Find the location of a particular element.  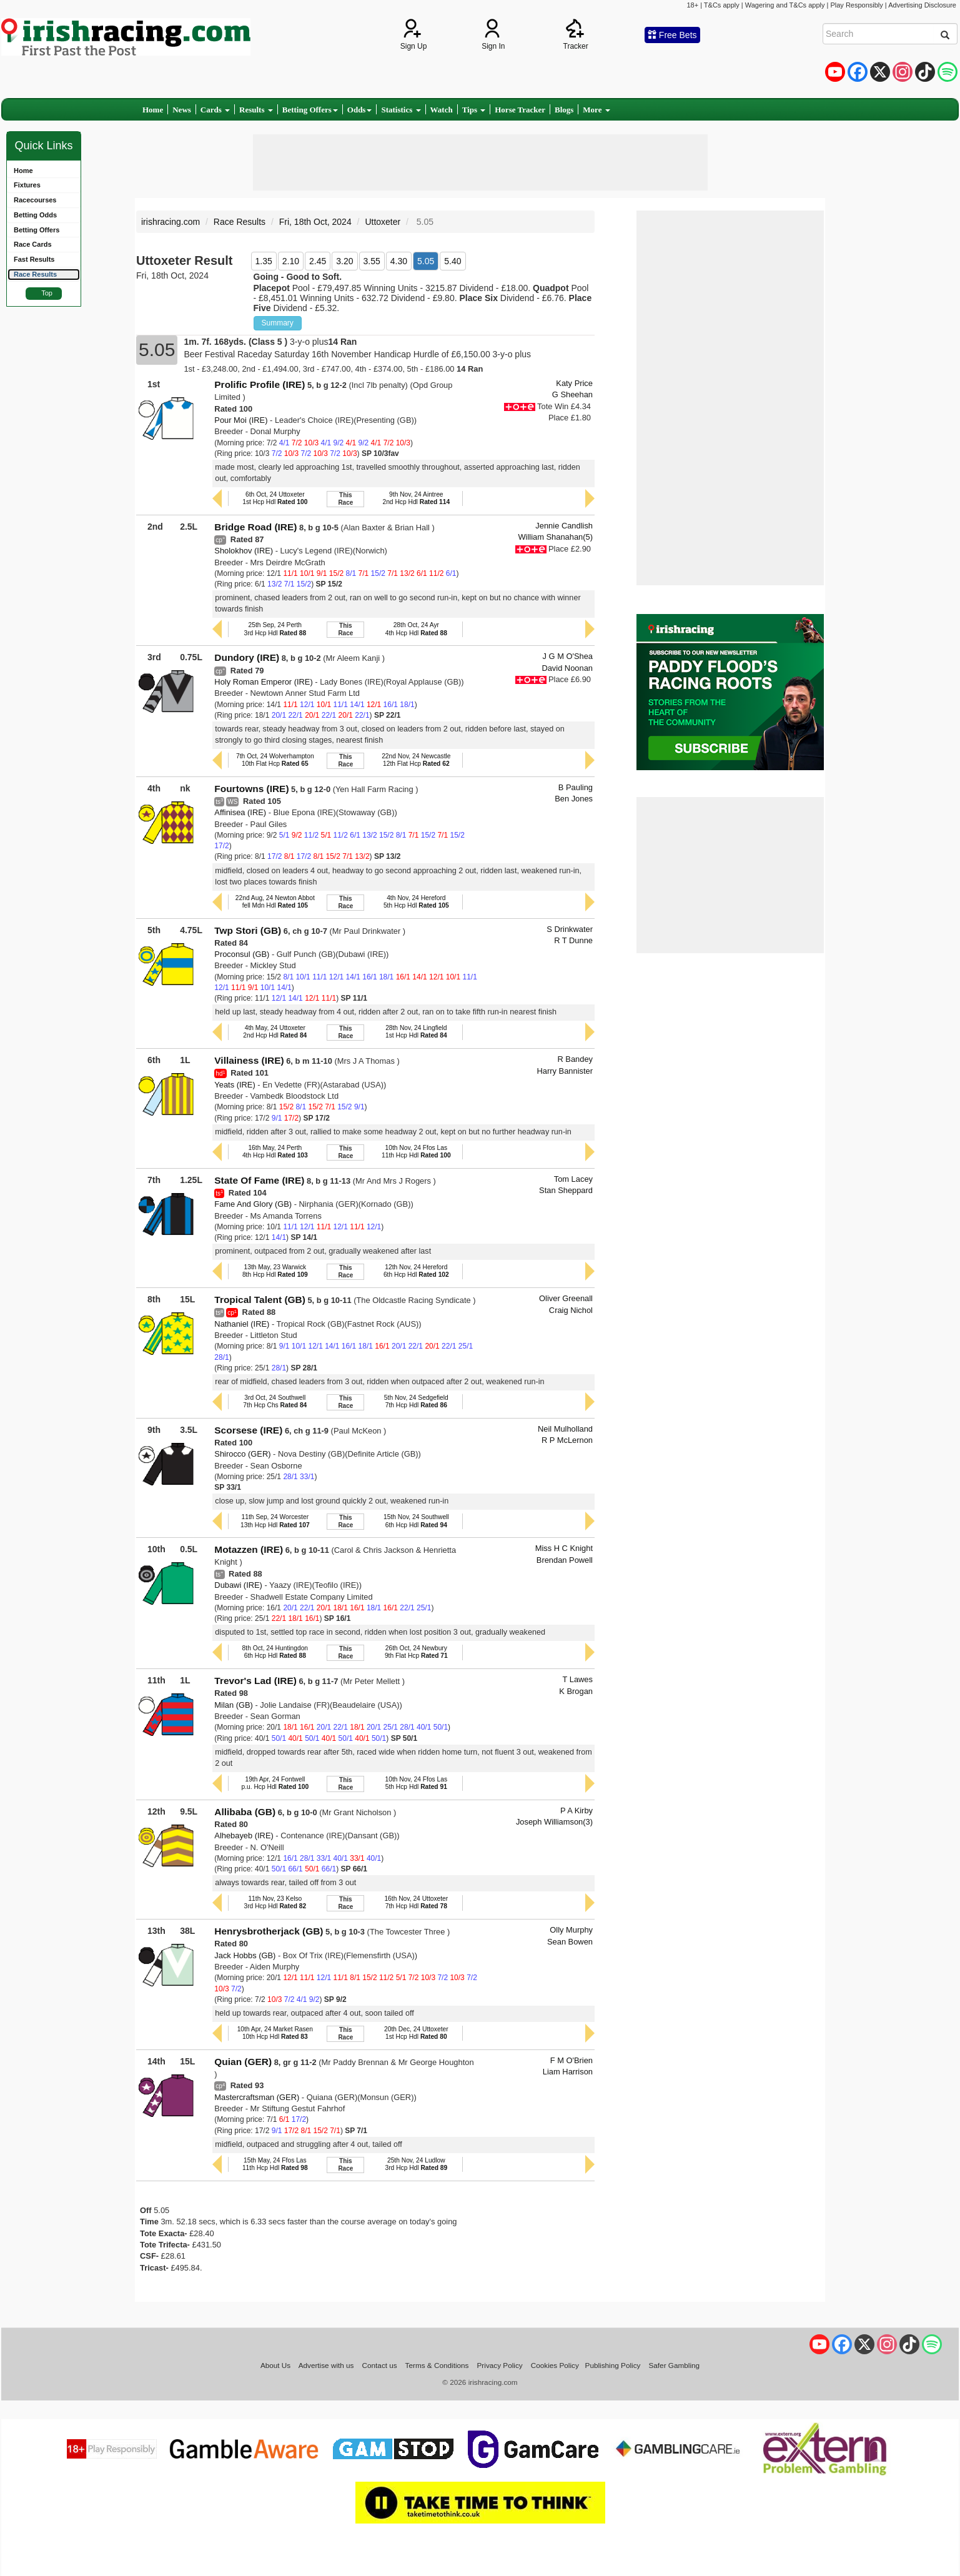

Race Results is located at coordinates (239, 222).